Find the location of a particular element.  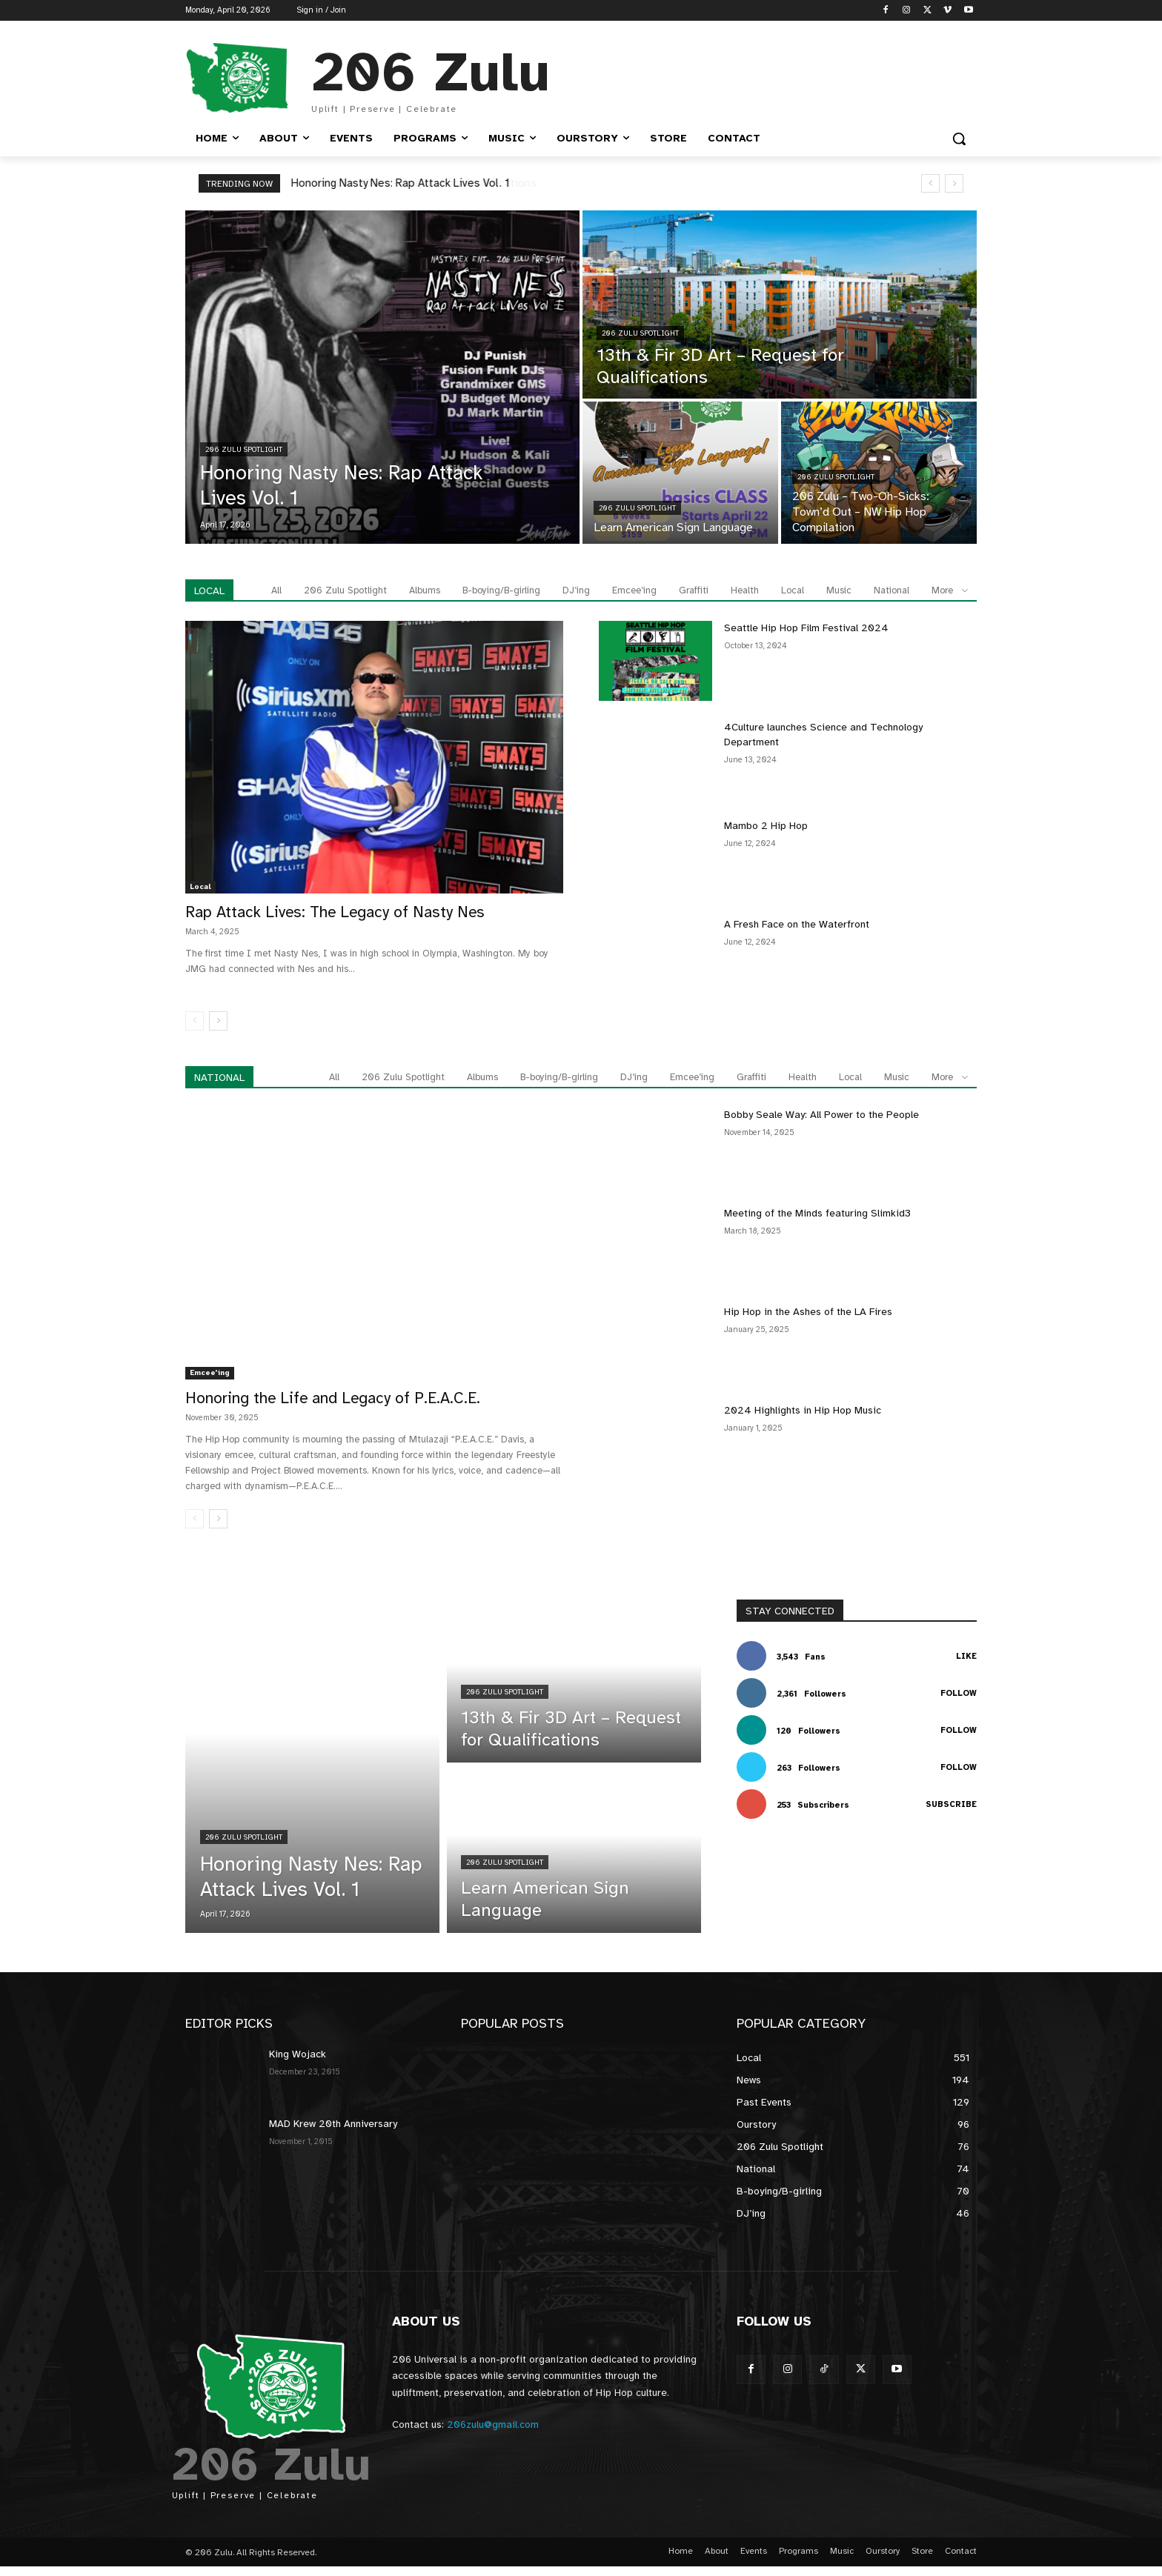

206 Zulu Spotlight is located at coordinates (243, 449).